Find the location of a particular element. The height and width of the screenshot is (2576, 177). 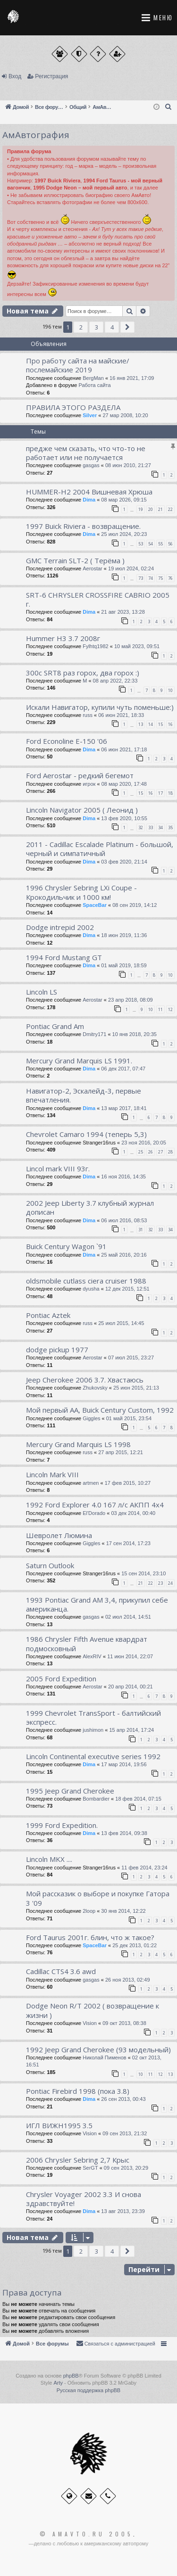

Dima is located at coordinates (89, 499).